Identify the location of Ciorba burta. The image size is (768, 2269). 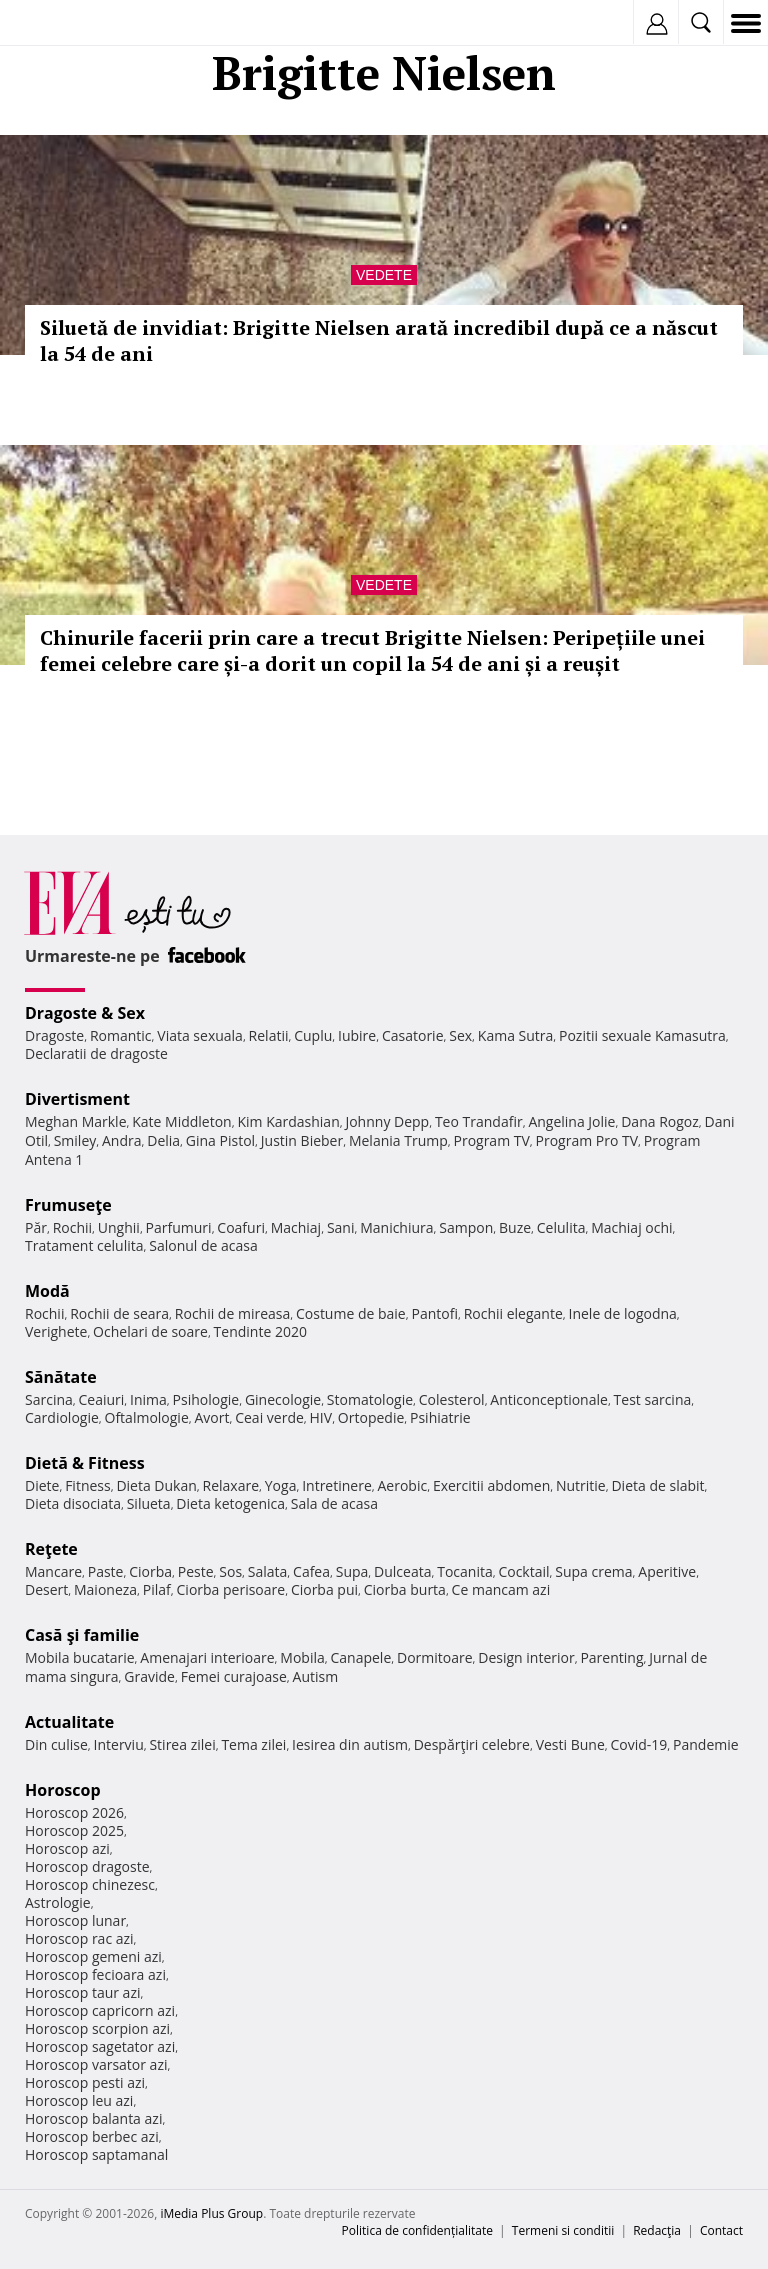
(405, 1589).